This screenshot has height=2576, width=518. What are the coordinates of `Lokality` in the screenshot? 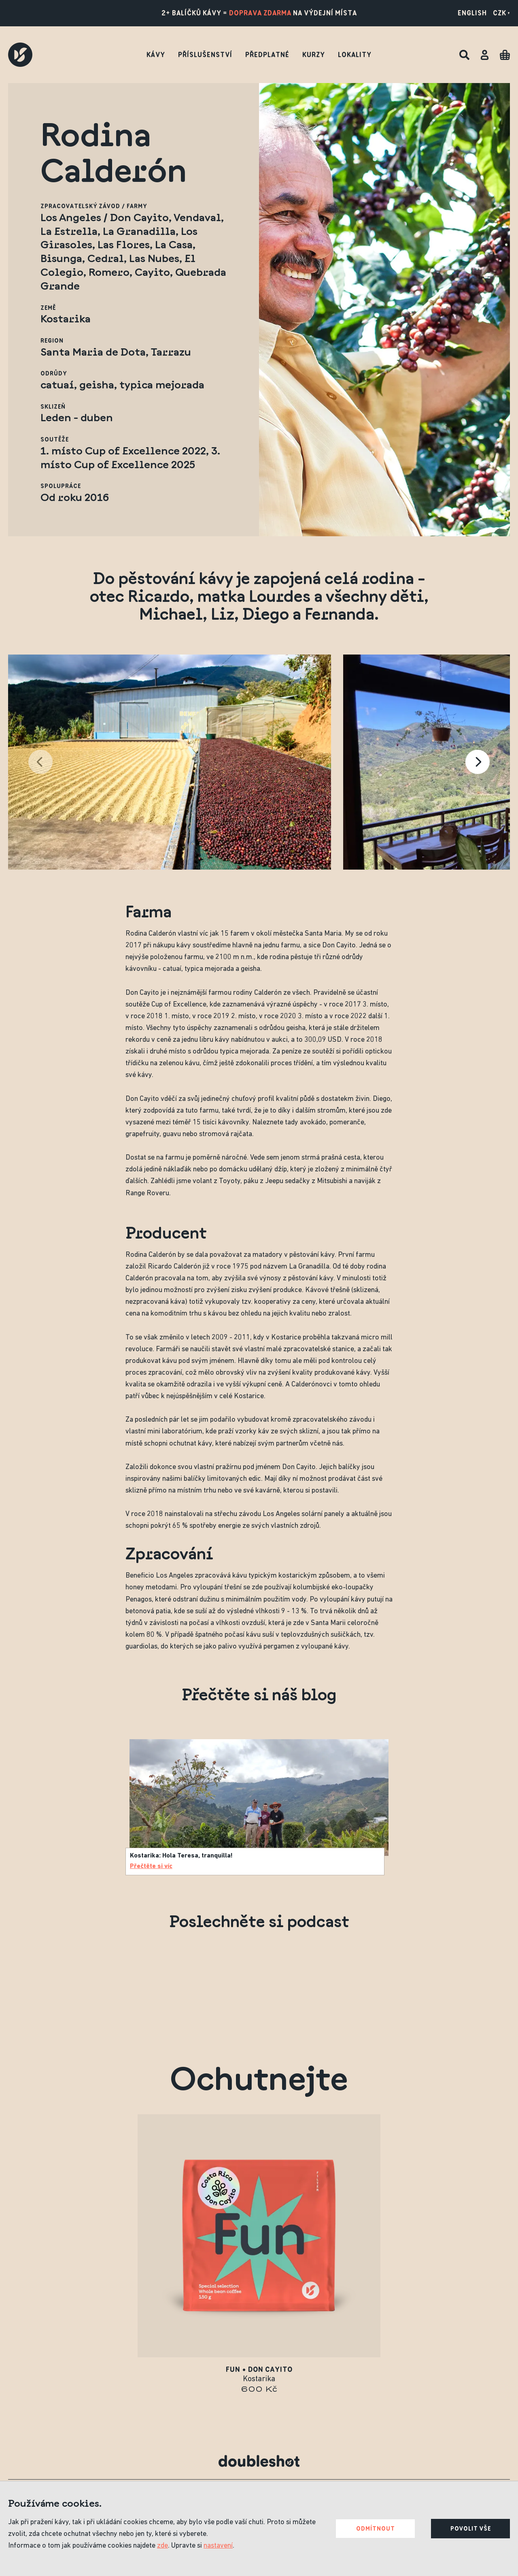 It's located at (355, 54).